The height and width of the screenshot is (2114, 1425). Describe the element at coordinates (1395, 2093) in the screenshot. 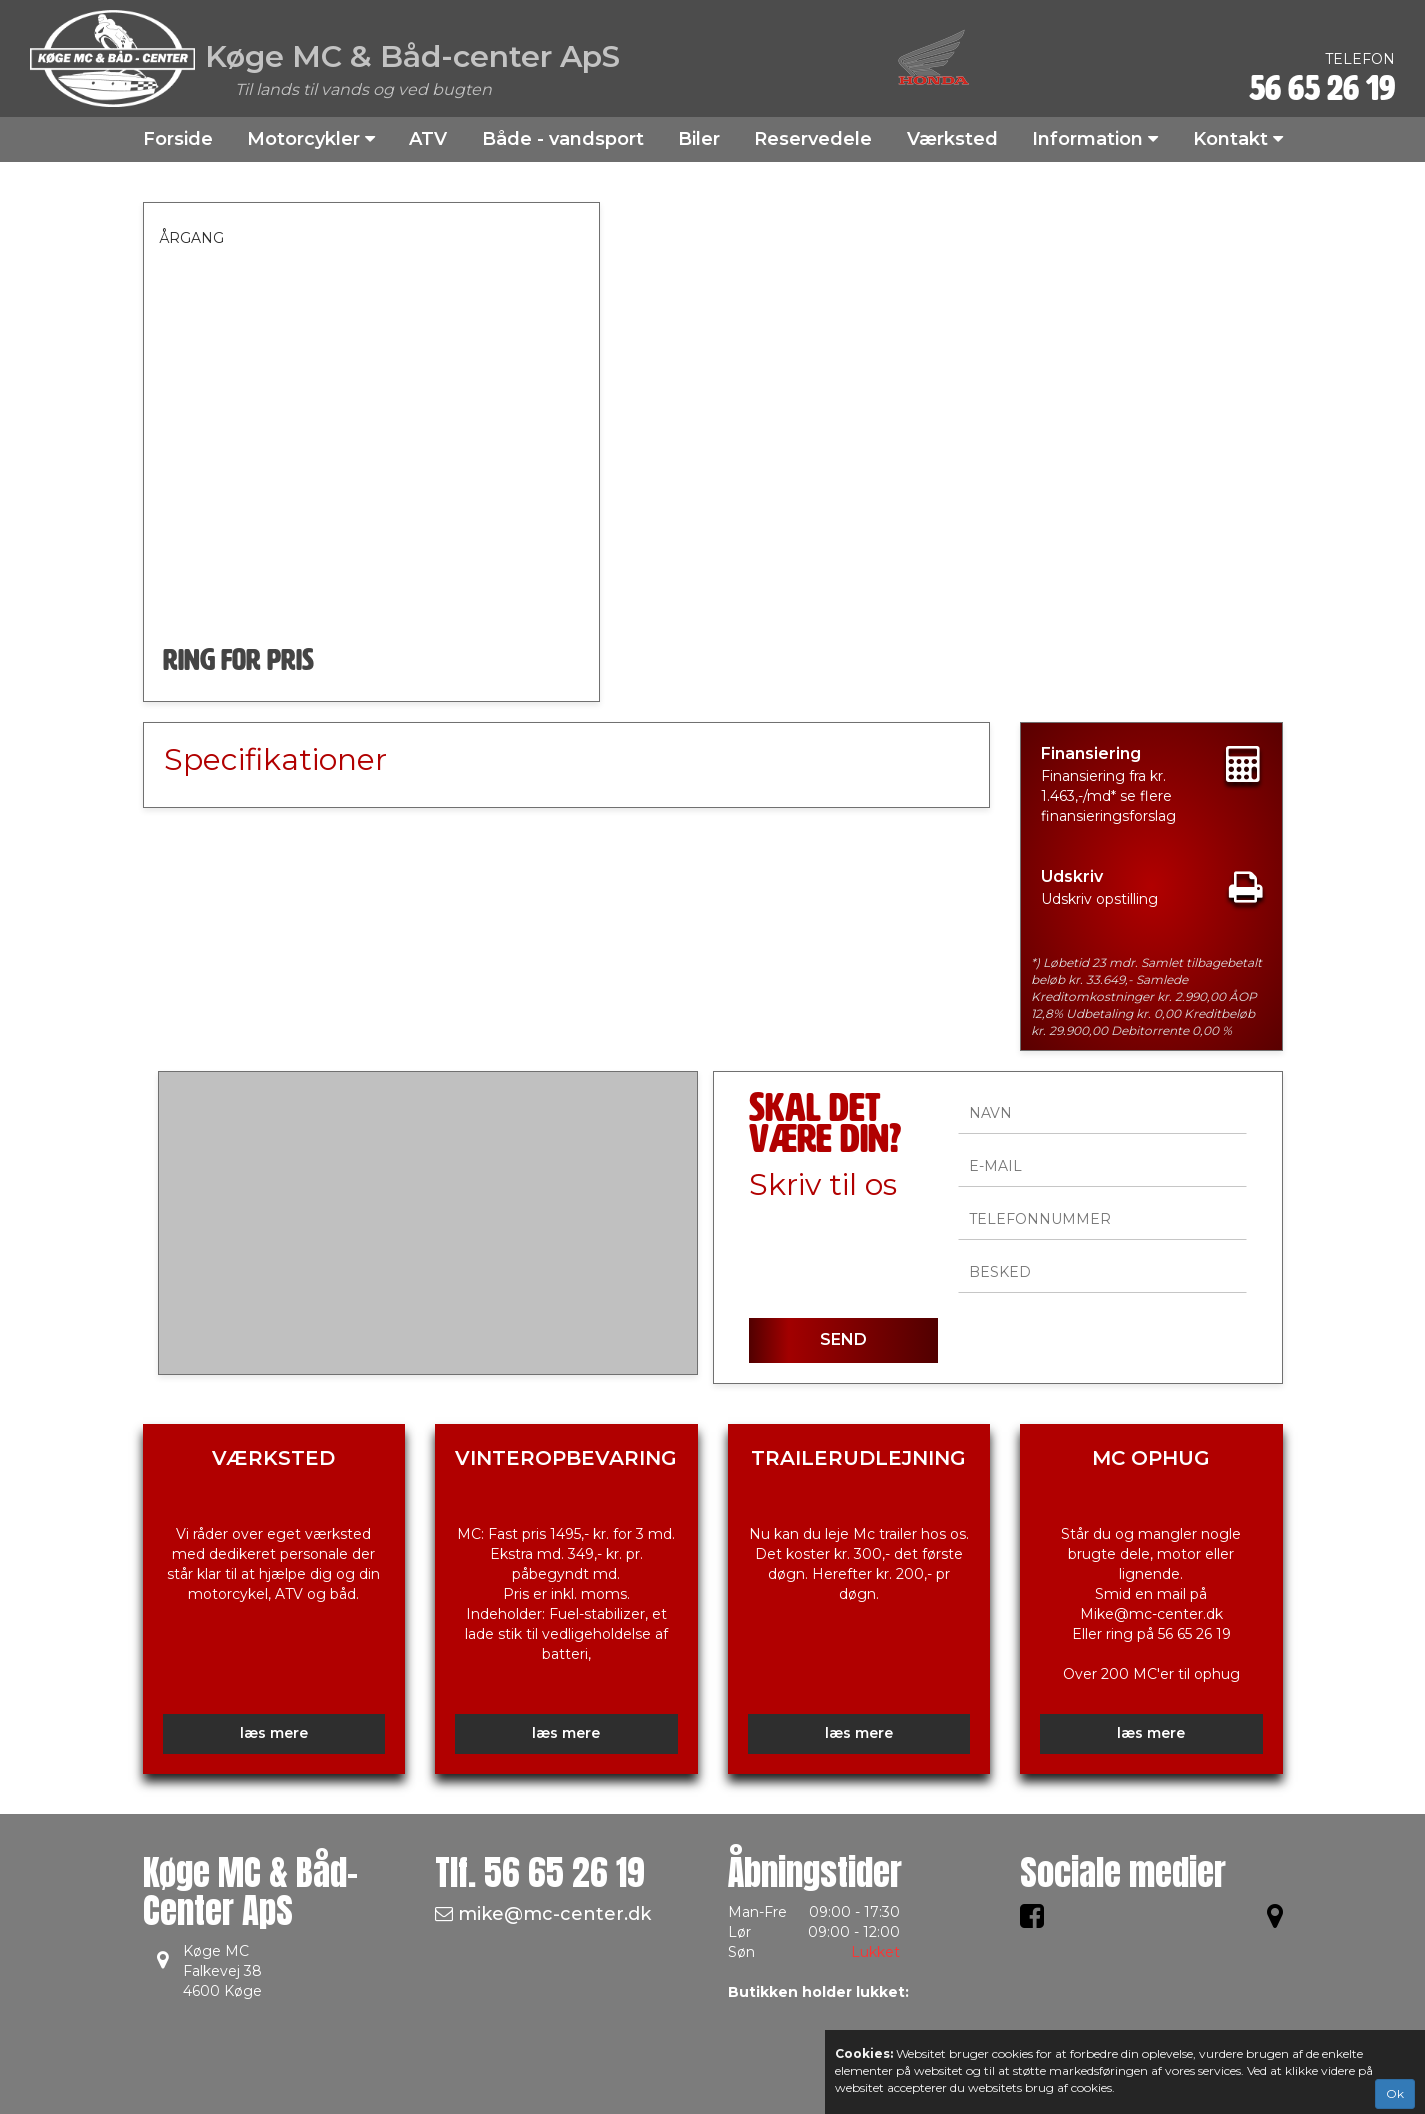

I see `Ok` at that location.